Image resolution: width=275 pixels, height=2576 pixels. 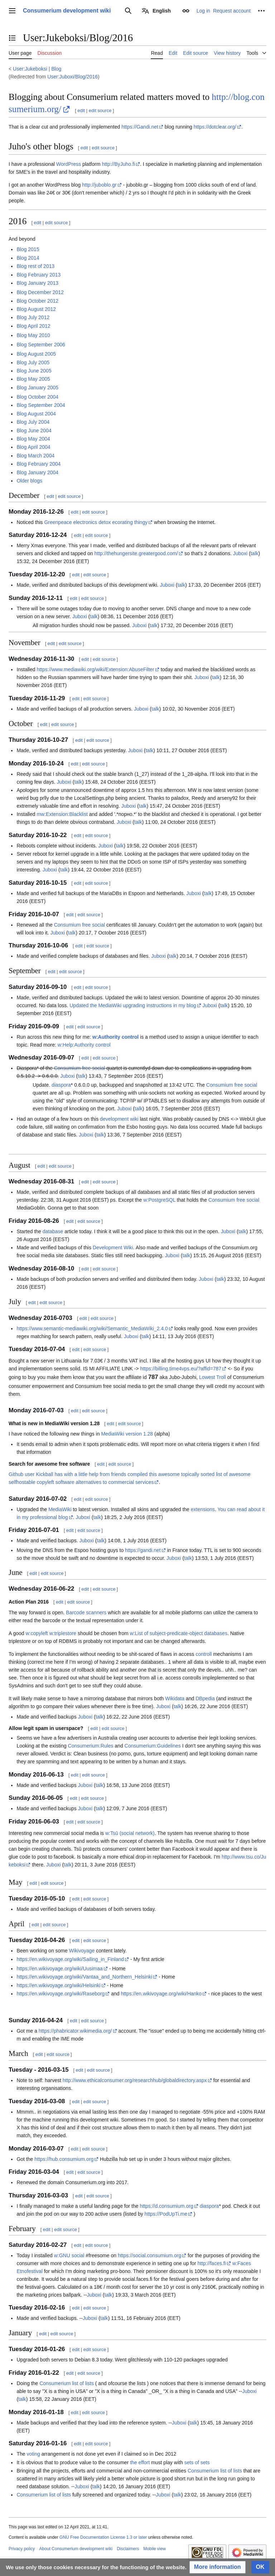 What do you see at coordinates (38, 275) in the screenshot?
I see `Blog February 2013` at bounding box center [38, 275].